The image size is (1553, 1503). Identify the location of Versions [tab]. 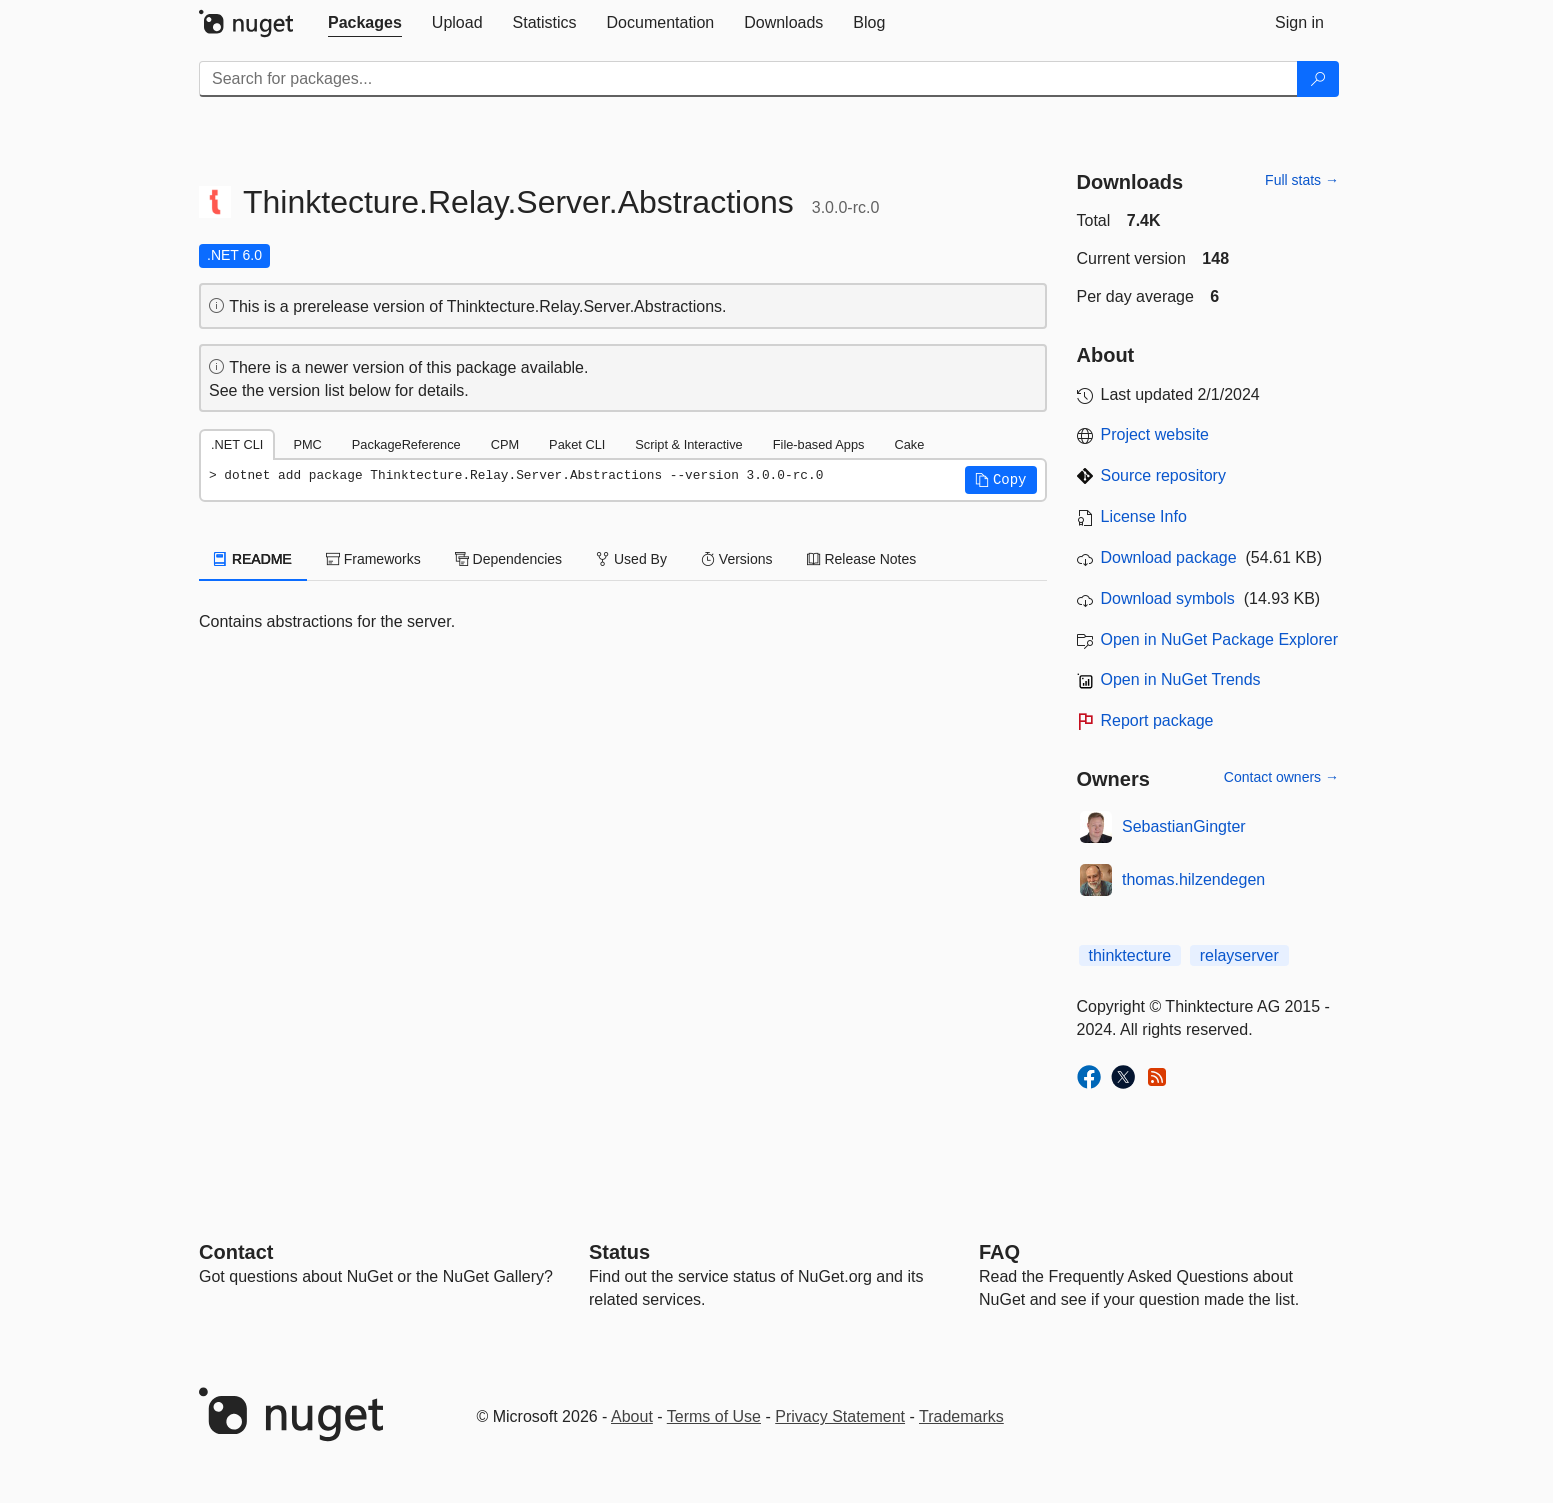
(737, 559).